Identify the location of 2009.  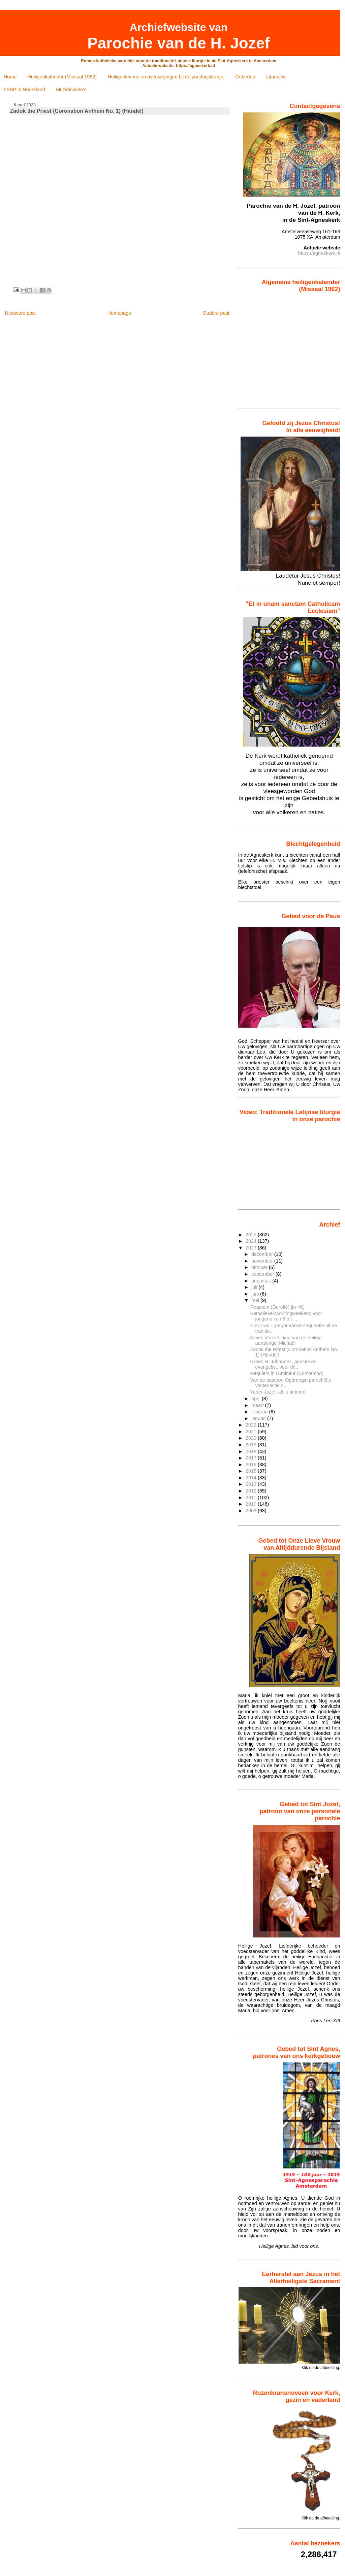
(252, 1510).